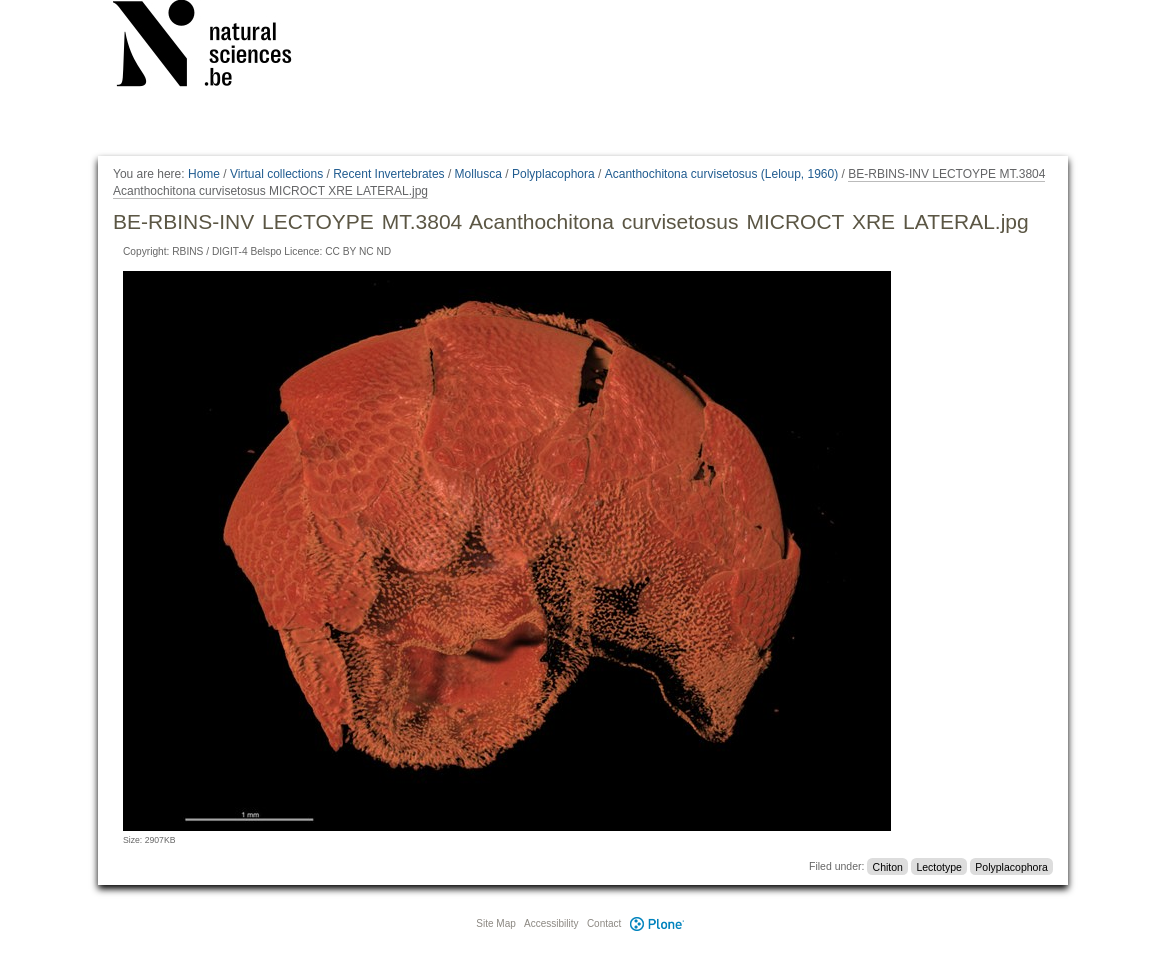  I want to click on Accessibility, so click(551, 923).